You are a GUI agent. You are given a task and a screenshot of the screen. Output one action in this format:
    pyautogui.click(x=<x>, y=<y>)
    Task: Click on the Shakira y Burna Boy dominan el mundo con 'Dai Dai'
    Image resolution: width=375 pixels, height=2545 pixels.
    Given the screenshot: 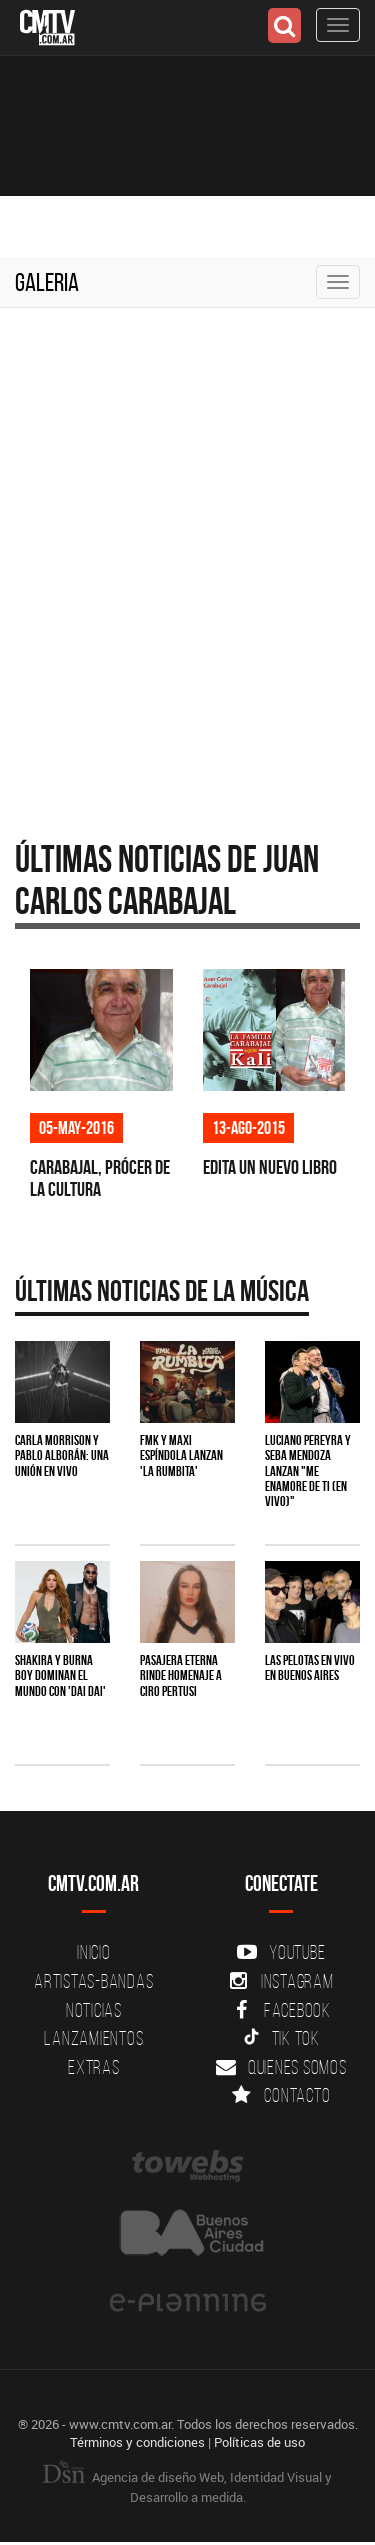 What is the action you would take?
    pyautogui.click(x=60, y=1675)
    